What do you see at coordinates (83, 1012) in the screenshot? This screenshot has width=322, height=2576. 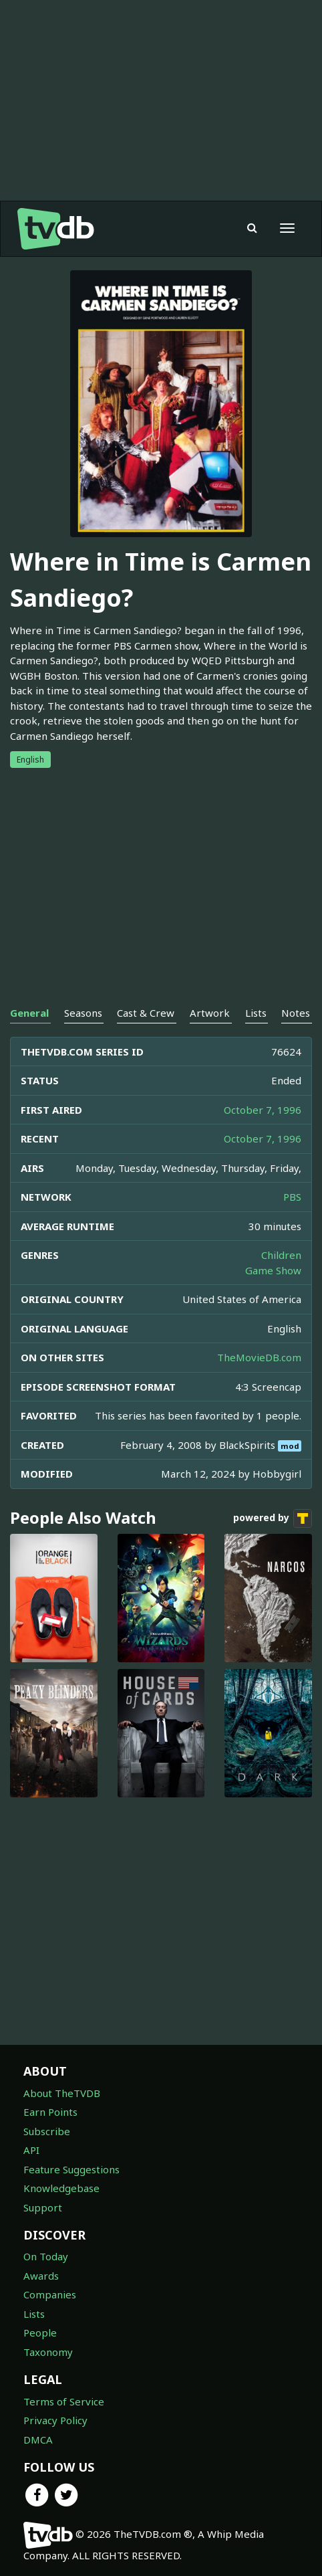 I see `Seasons [tab]` at bounding box center [83, 1012].